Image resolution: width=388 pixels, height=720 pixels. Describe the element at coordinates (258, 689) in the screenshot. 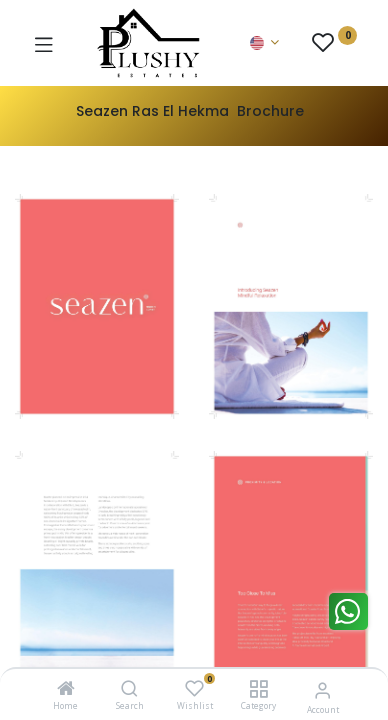

I see `[Category]` at that location.